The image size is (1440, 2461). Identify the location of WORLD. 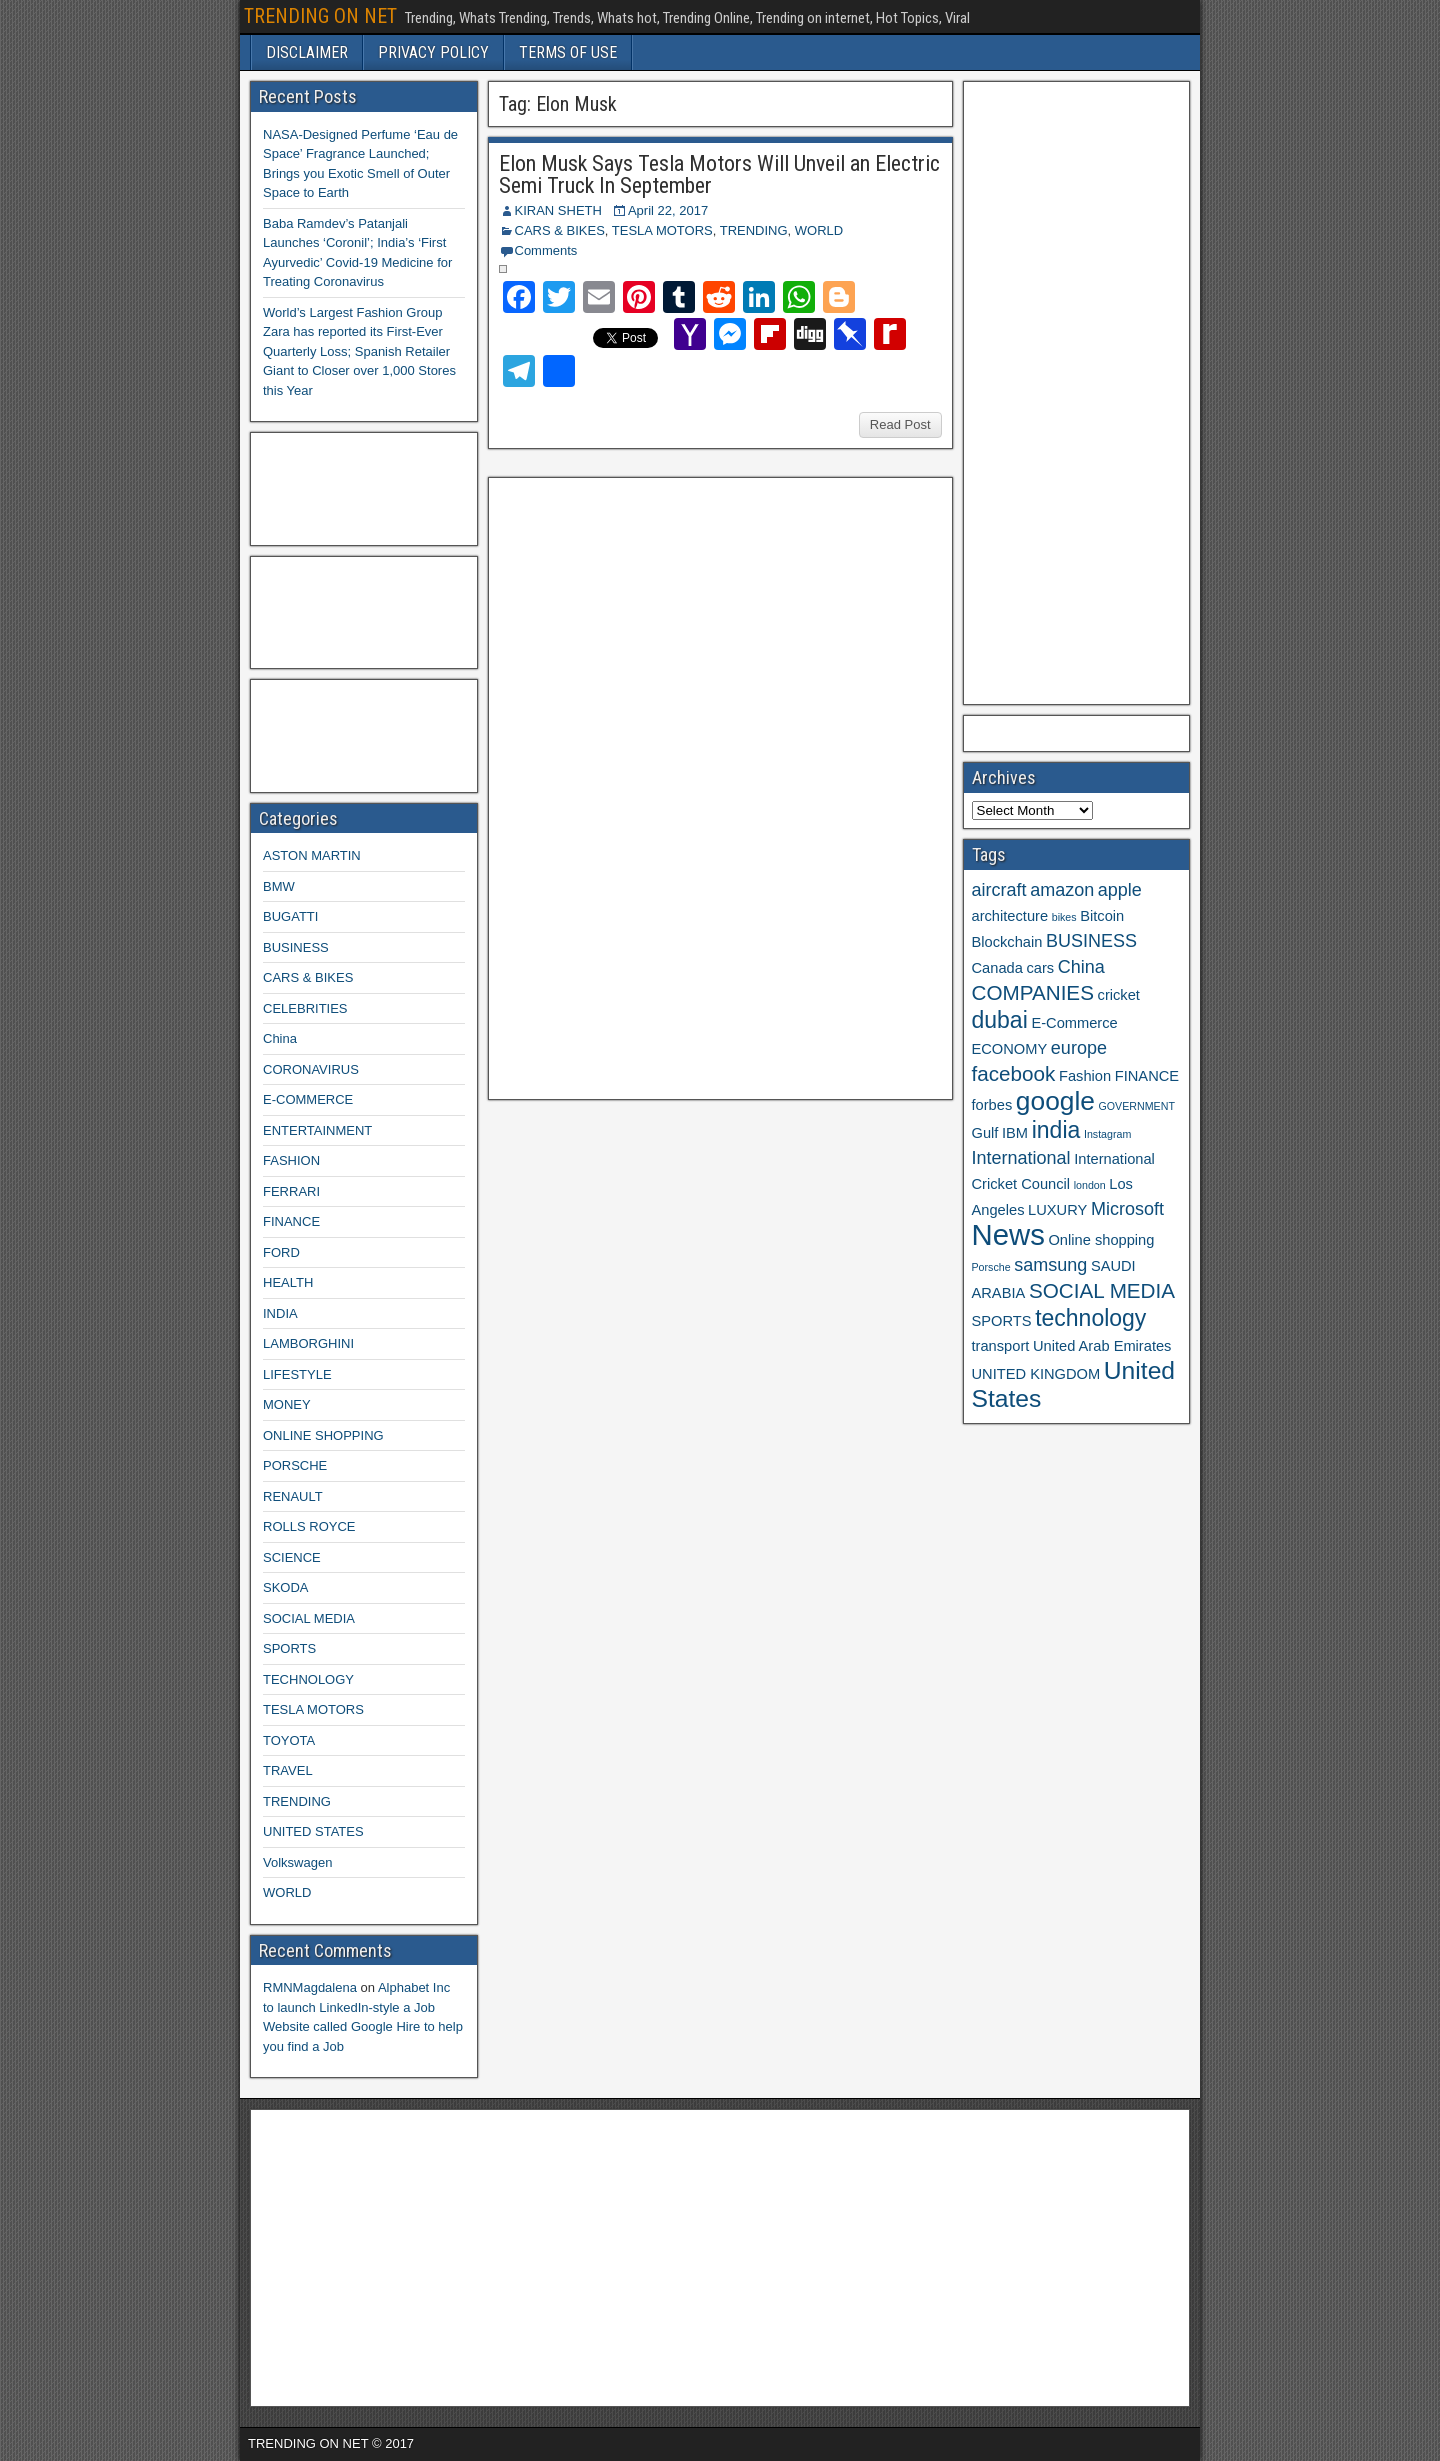
(819, 230).